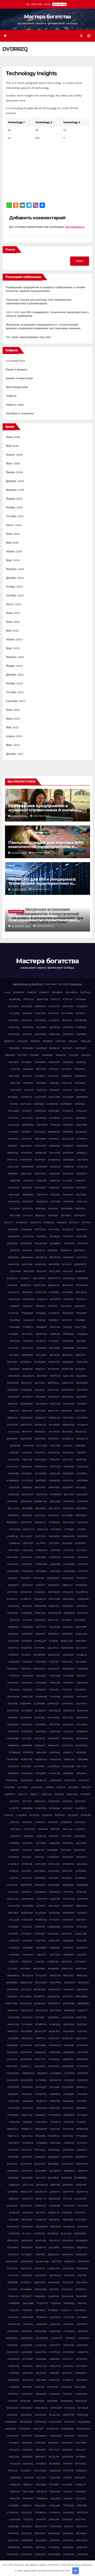 This screenshot has height=2576, width=95. What do you see at coordinates (40, 1431) in the screenshot?
I see `9KXDCNY7` at bounding box center [40, 1431].